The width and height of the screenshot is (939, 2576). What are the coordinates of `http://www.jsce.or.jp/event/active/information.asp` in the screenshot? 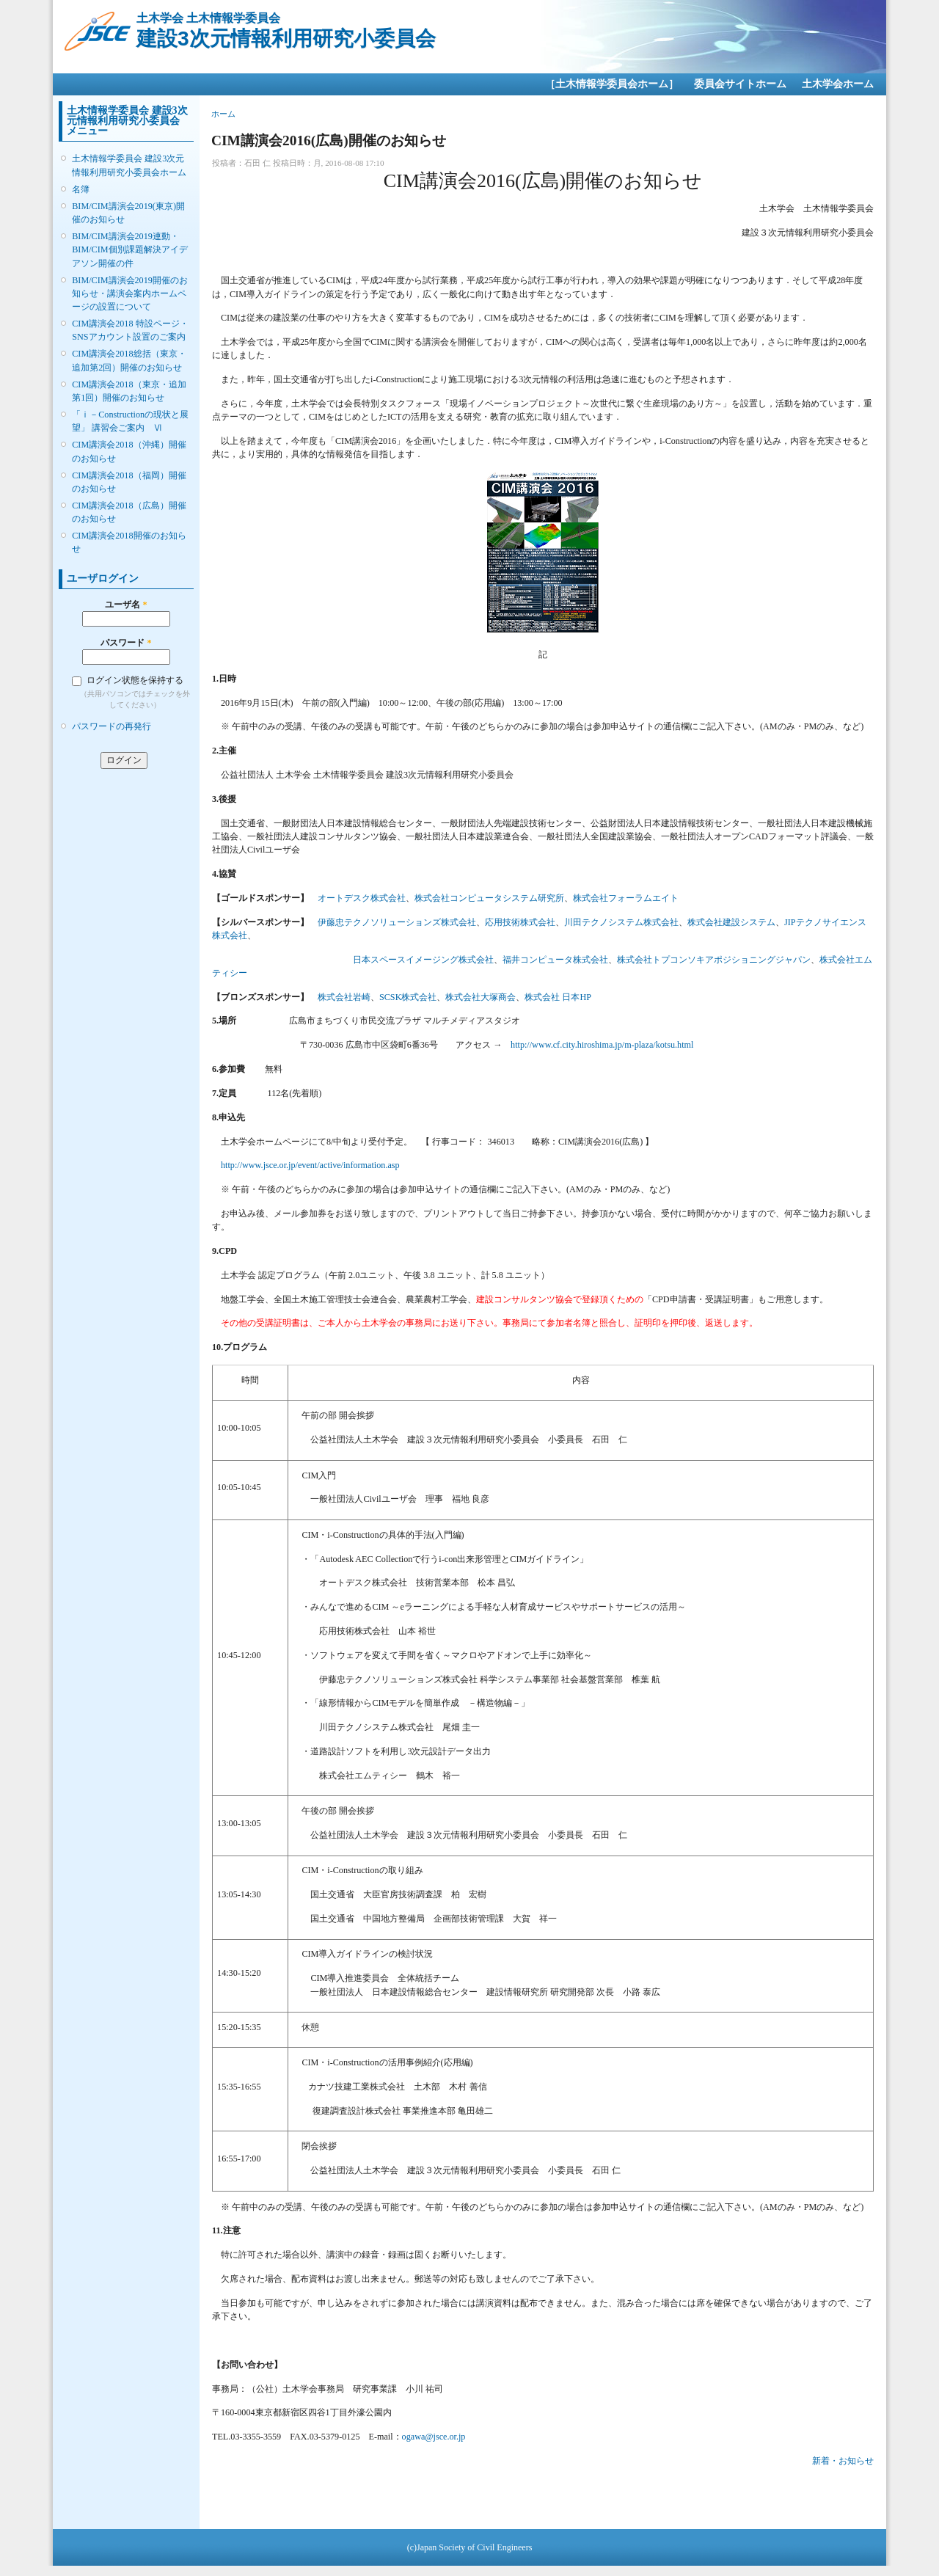 It's located at (310, 1165).